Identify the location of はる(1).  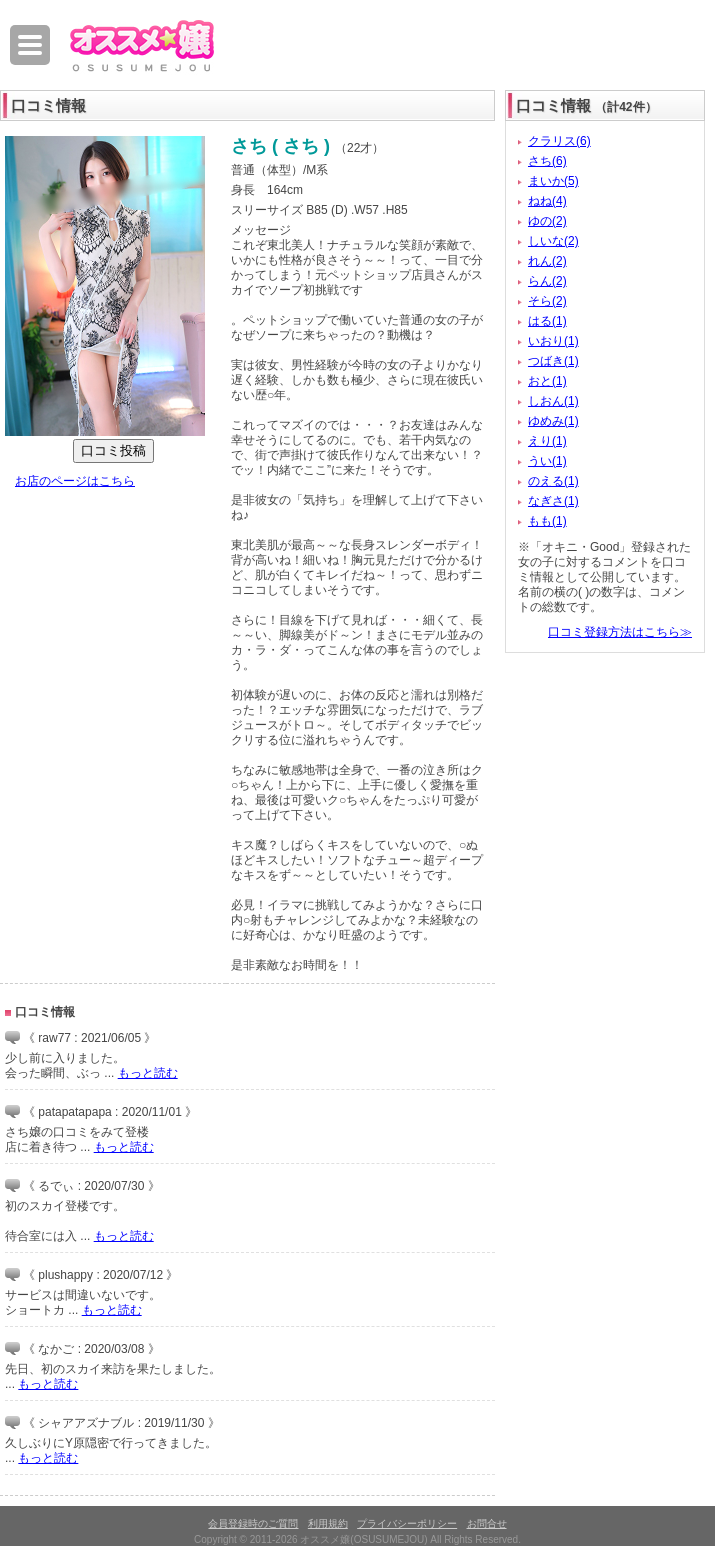
(547, 321).